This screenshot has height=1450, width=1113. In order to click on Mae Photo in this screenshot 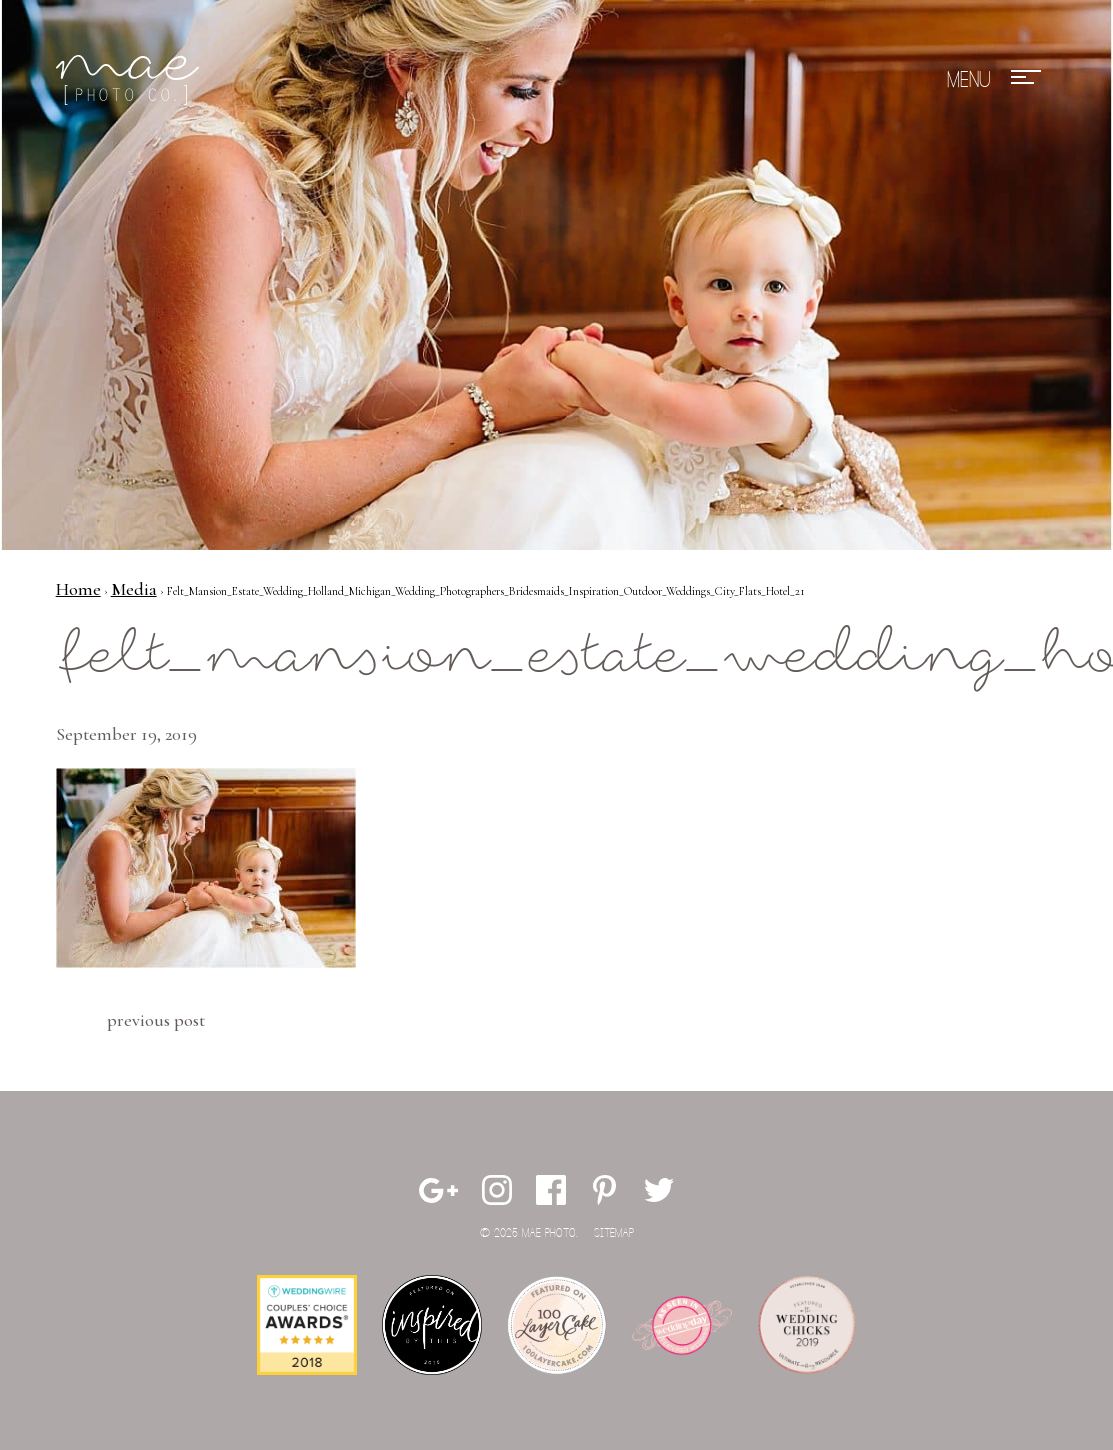, I will do `click(131, 80)`.